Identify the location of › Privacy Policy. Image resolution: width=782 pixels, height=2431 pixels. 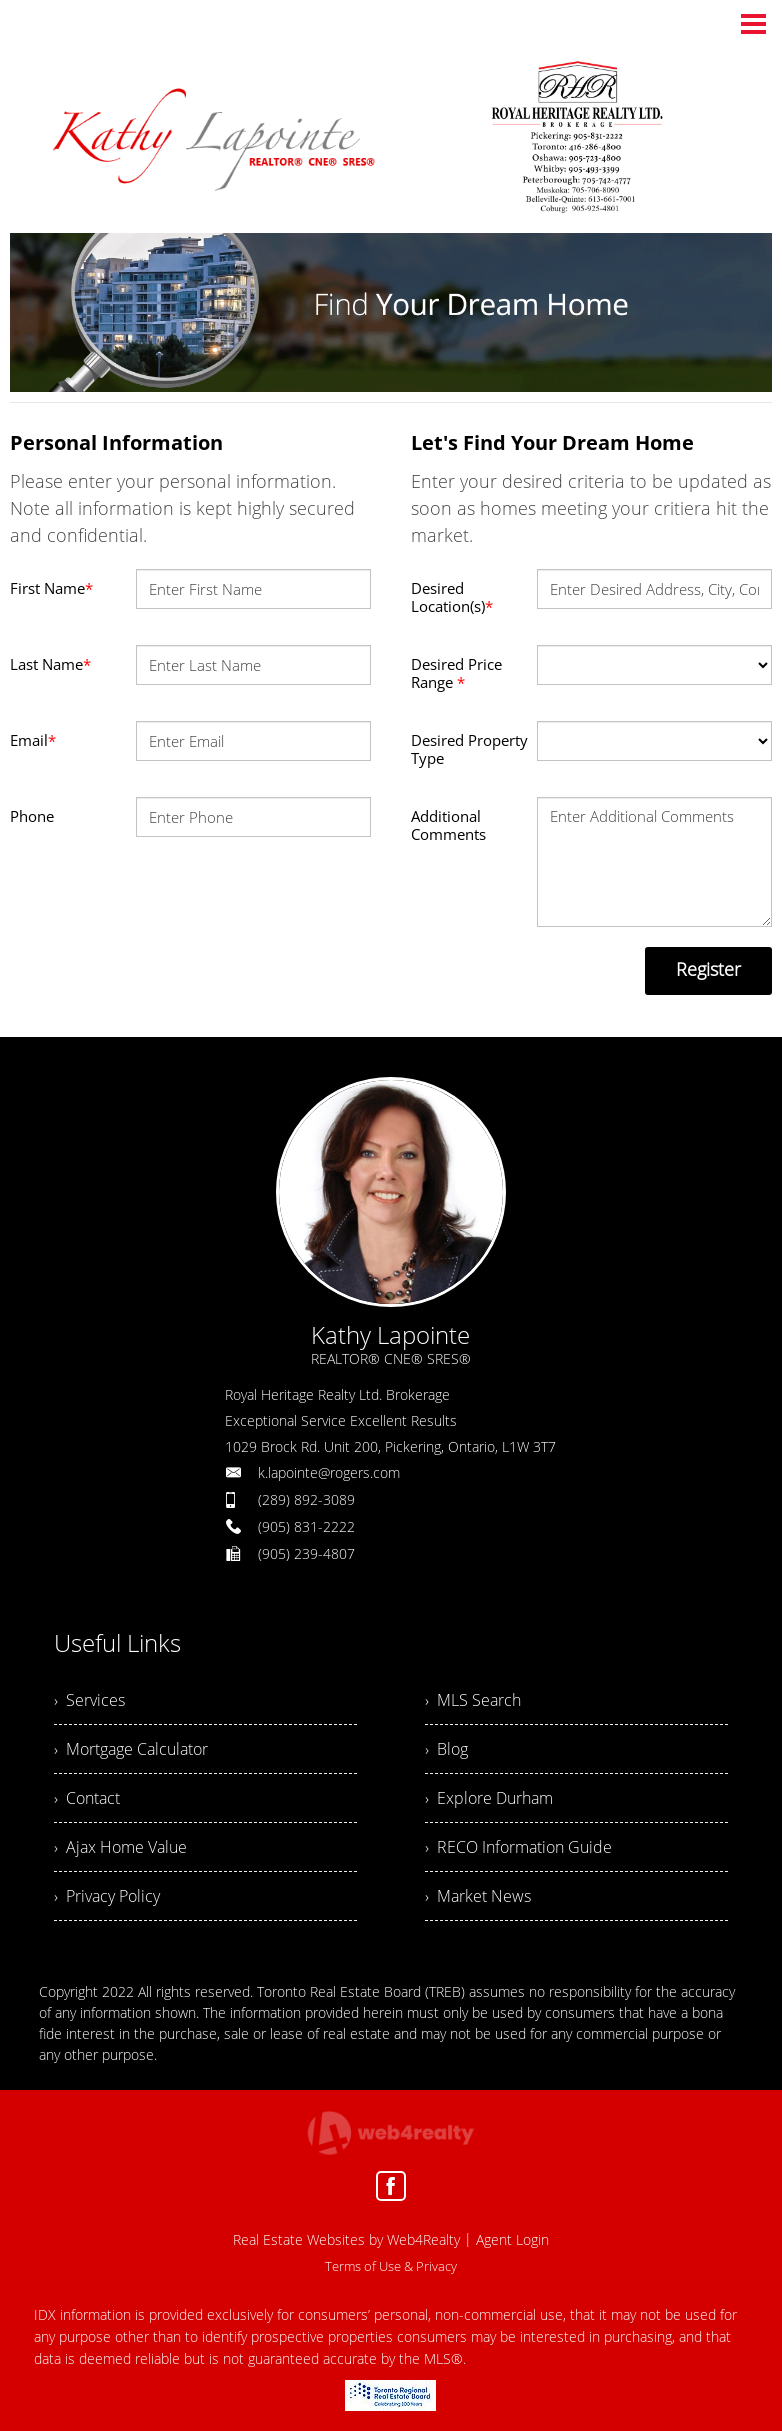
(107, 1896).